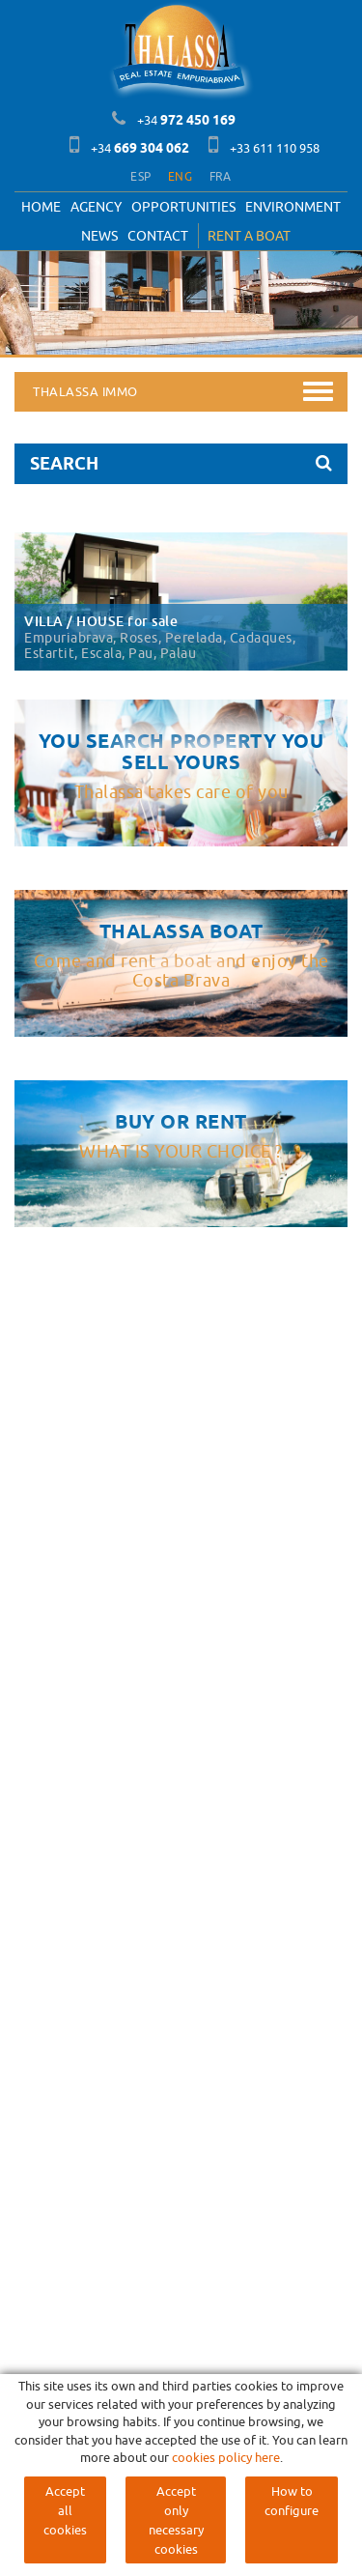 This screenshot has width=362, height=2576. What do you see at coordinates (140, 176) in the screenshot?
I see `ESP` at bounding box center [140, 176].